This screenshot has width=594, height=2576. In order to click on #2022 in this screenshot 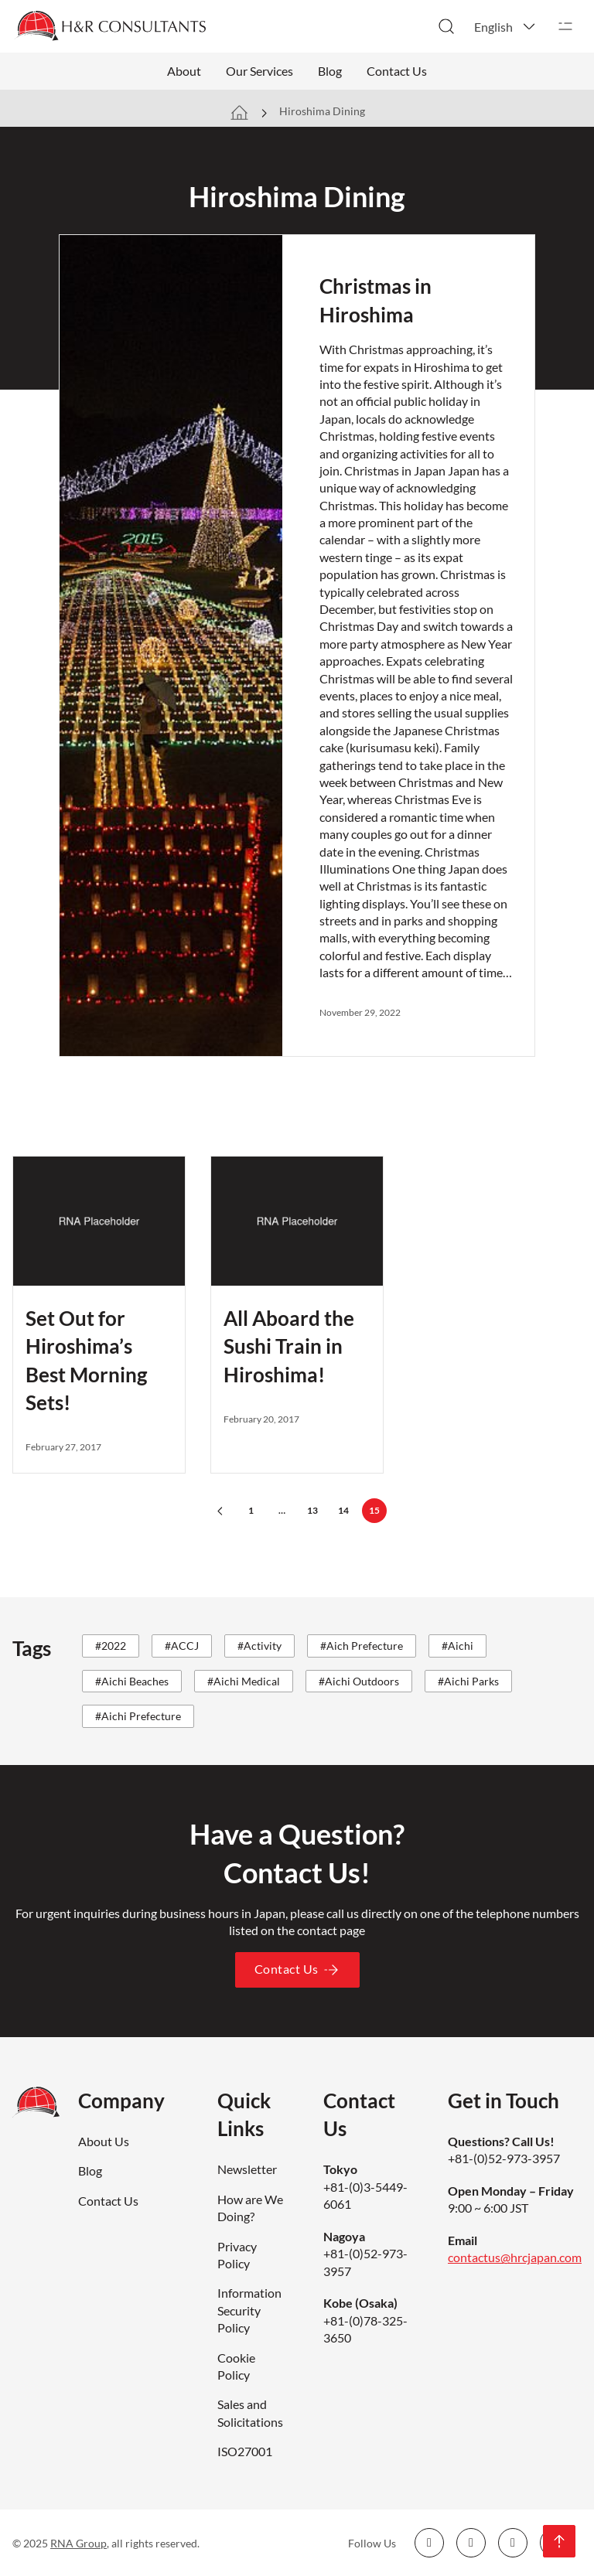, I will do `click(110, 1645)`.